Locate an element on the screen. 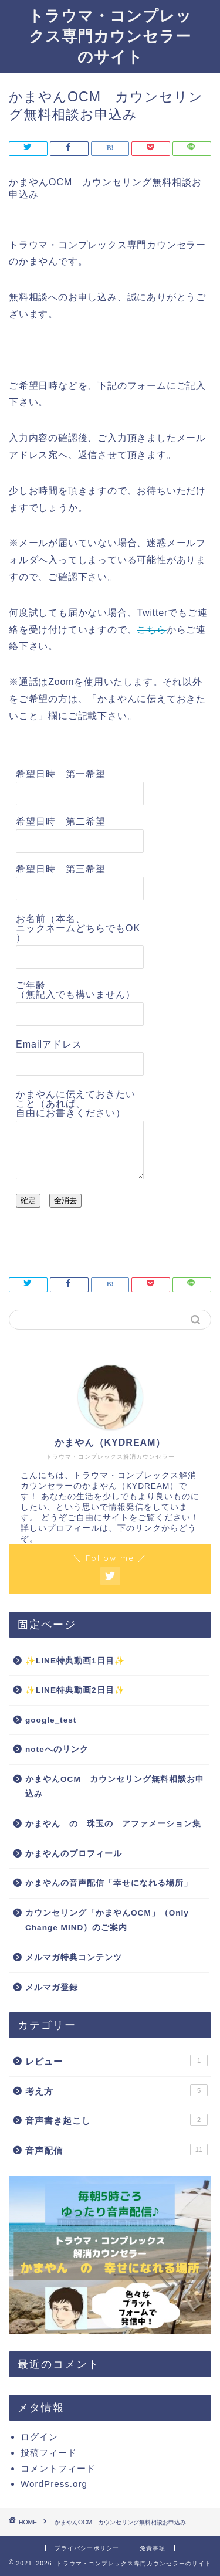 This screenshot has height=2576, width=220. メルマガ登録 is located at coordinates (51, 1987).